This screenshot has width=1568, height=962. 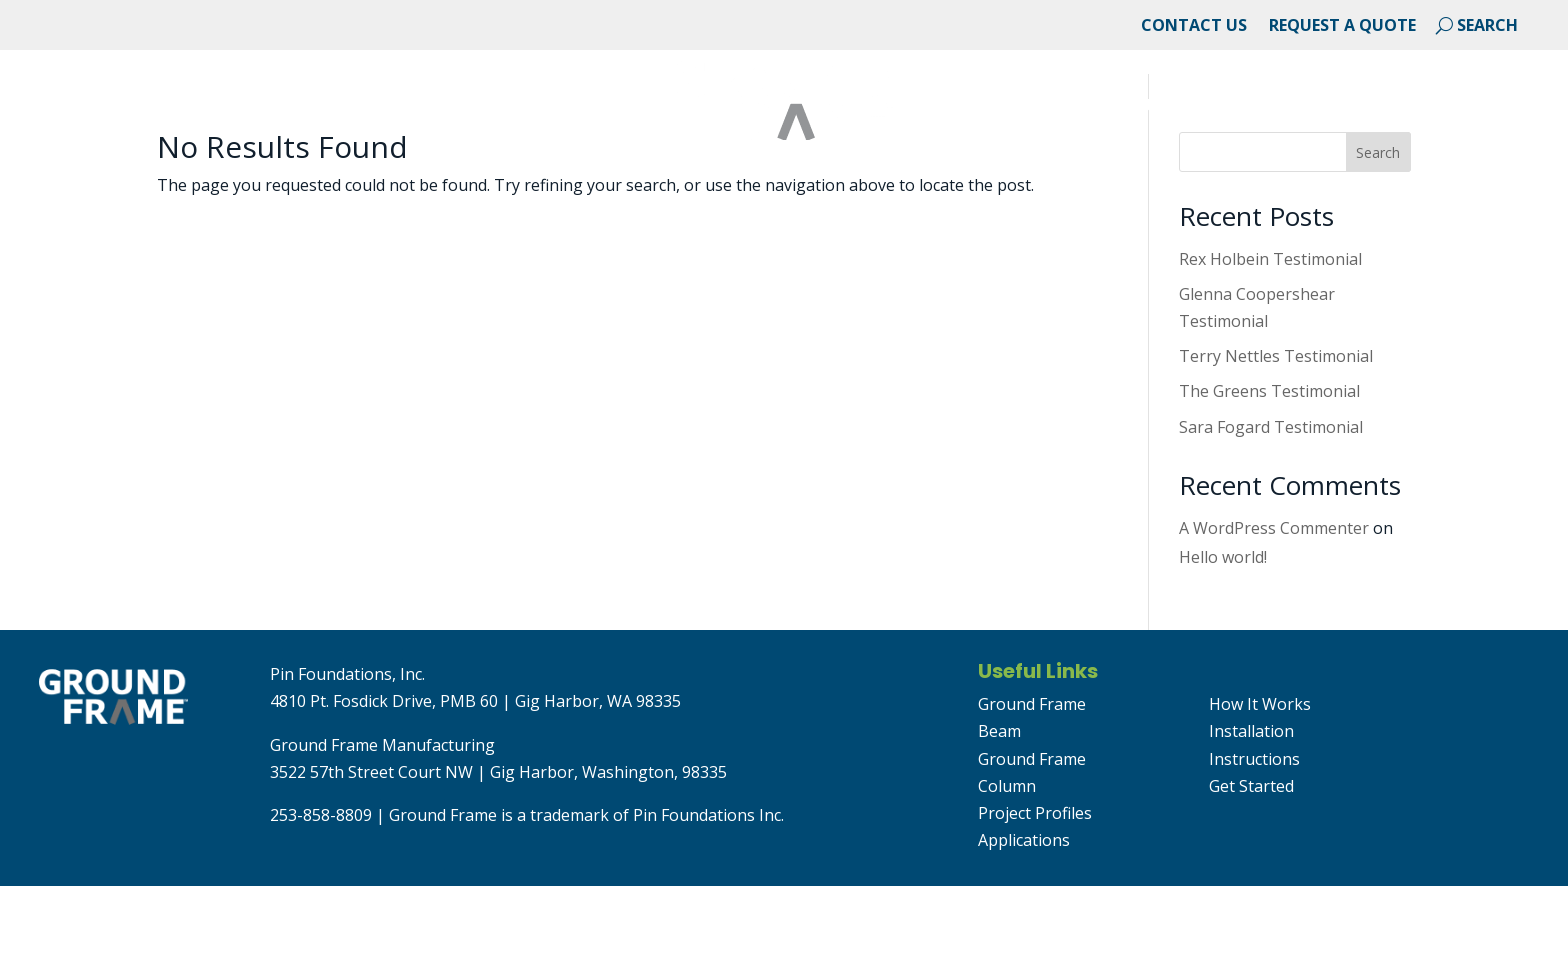 I want to click on Projects, so click(x=307, y=107).